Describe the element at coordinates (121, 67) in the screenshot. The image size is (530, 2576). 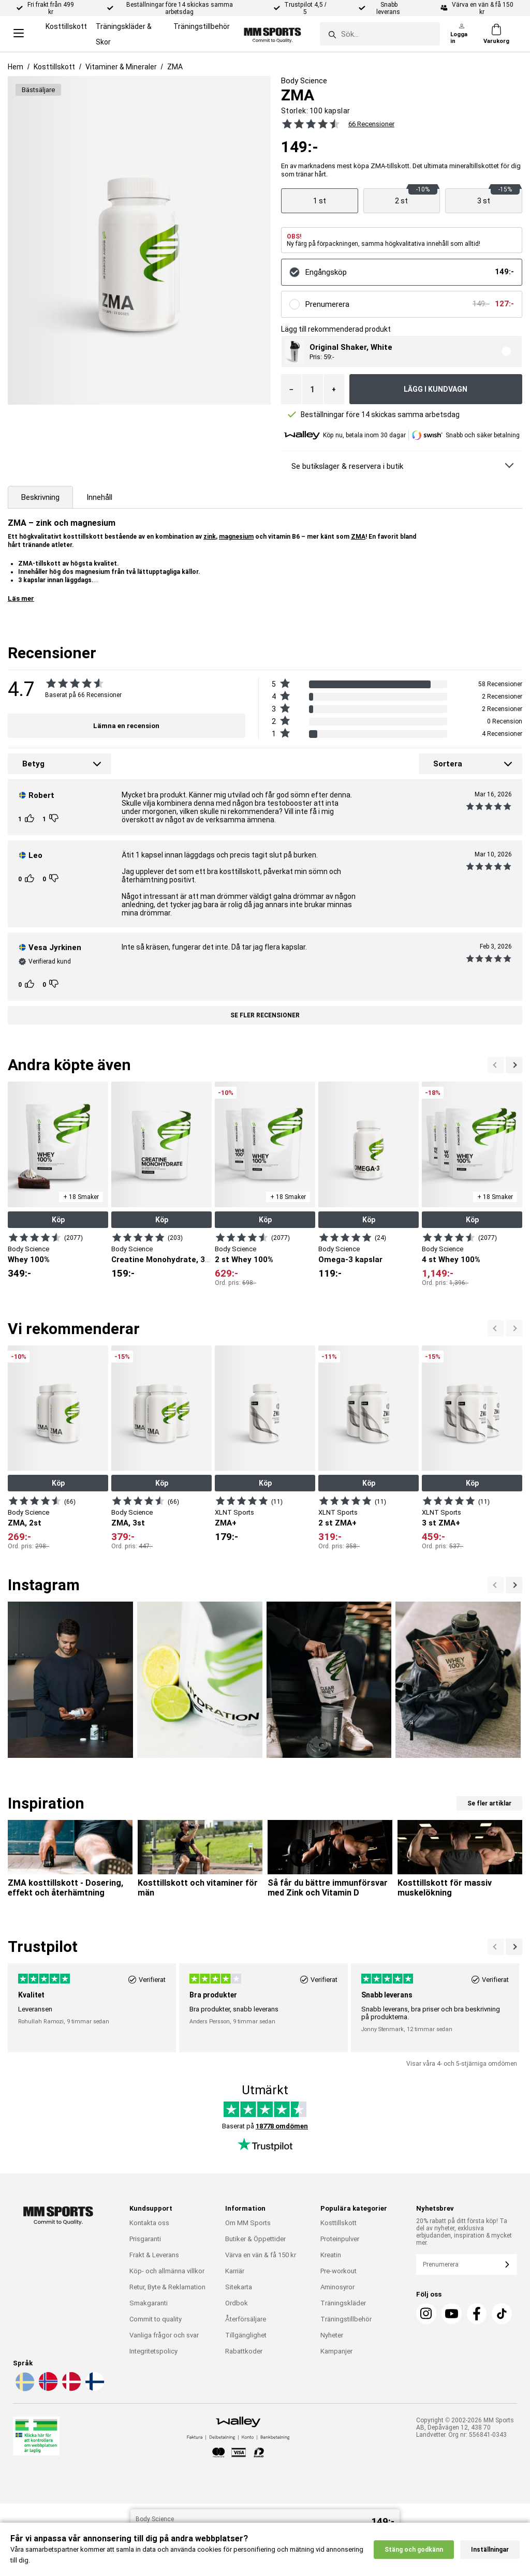
I see `Vitaminer & Mineraler` at that location.